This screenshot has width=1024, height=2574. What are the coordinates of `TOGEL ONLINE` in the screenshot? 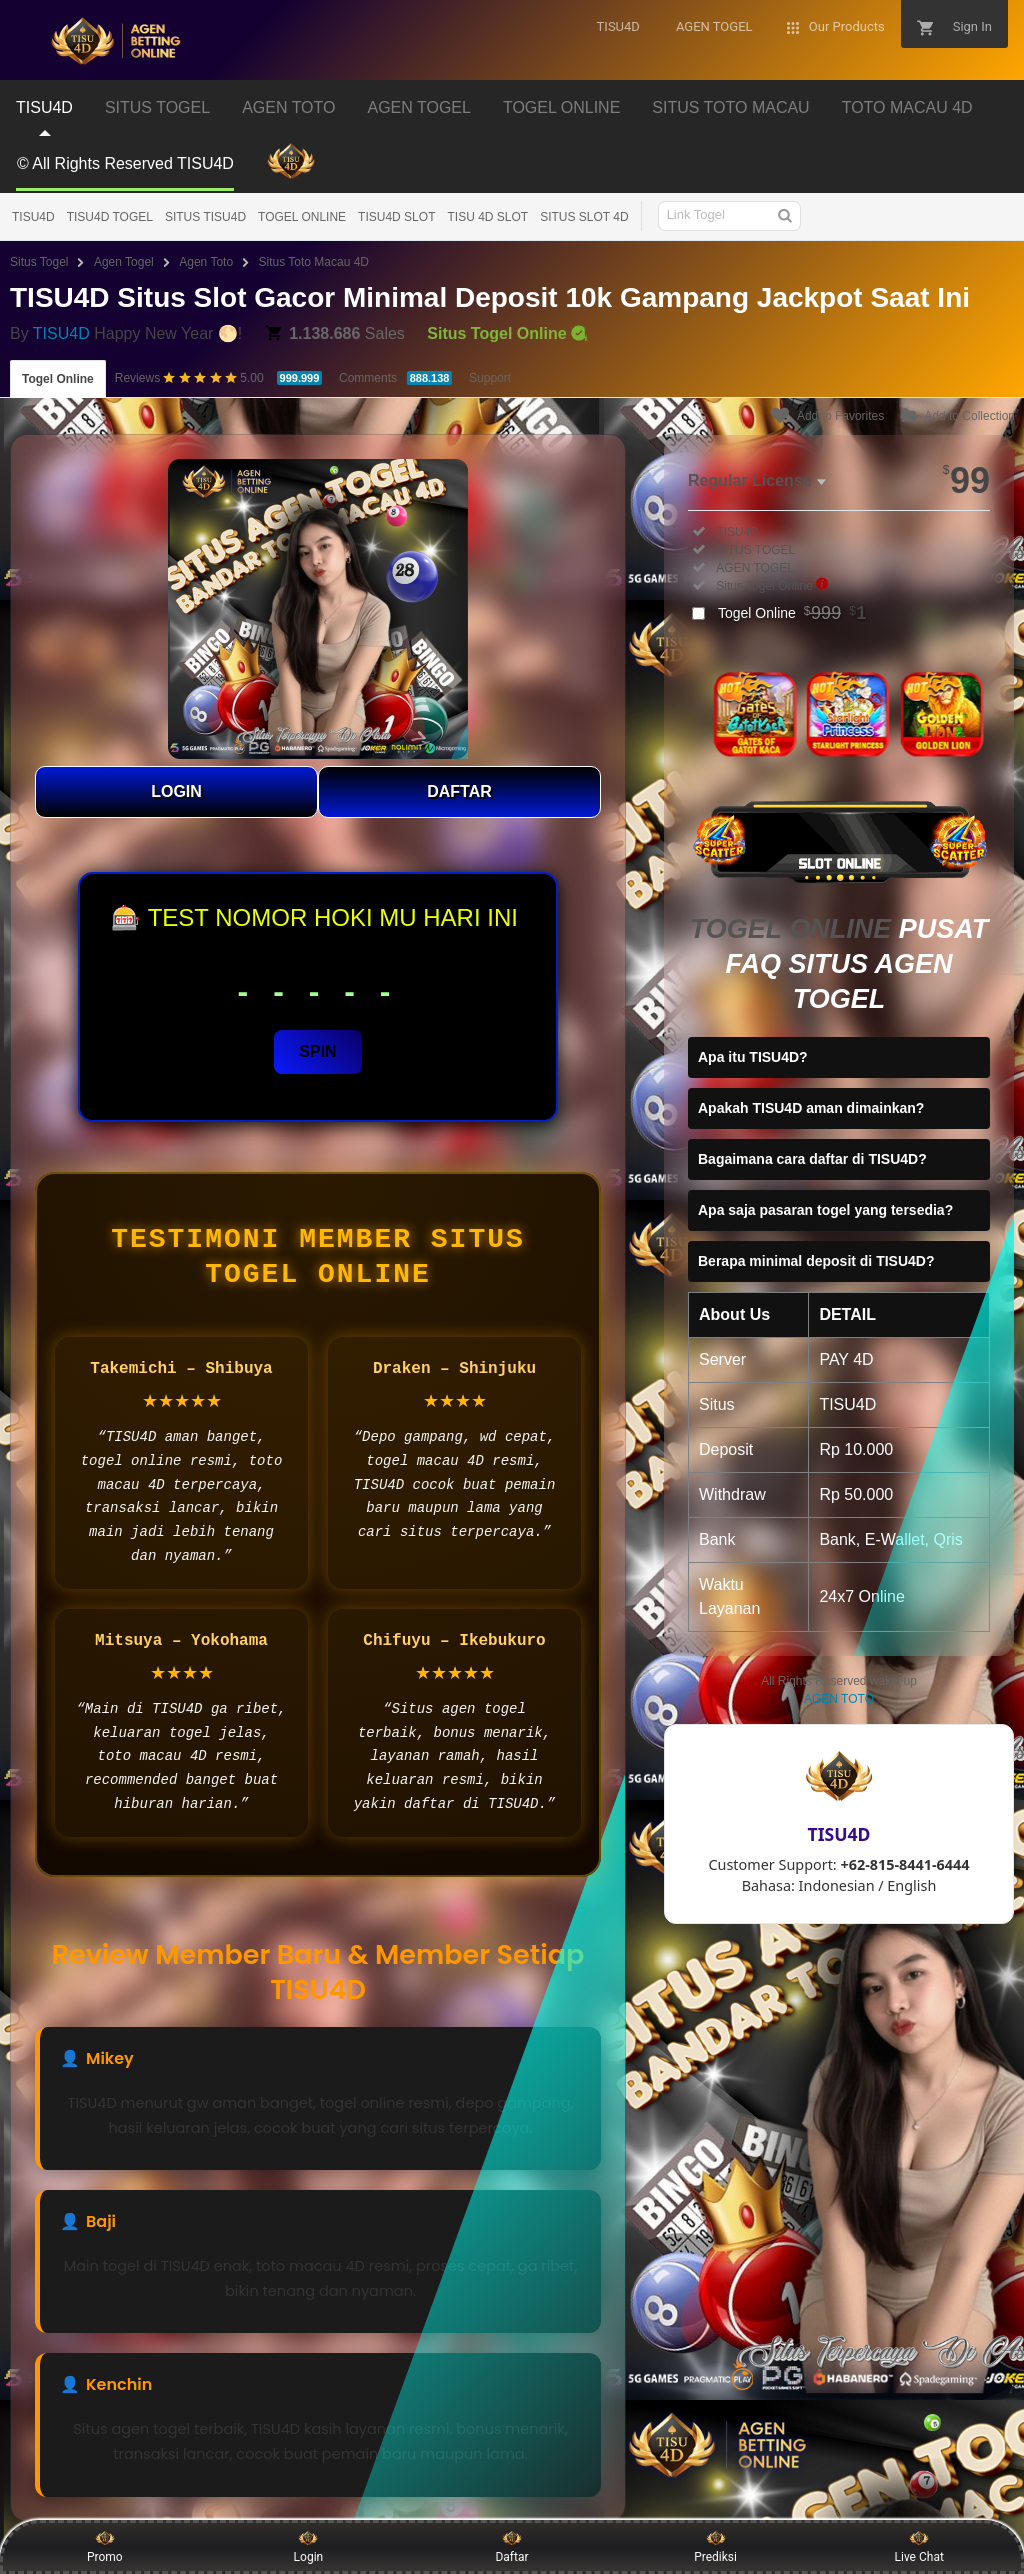 It's located at (302, 217).